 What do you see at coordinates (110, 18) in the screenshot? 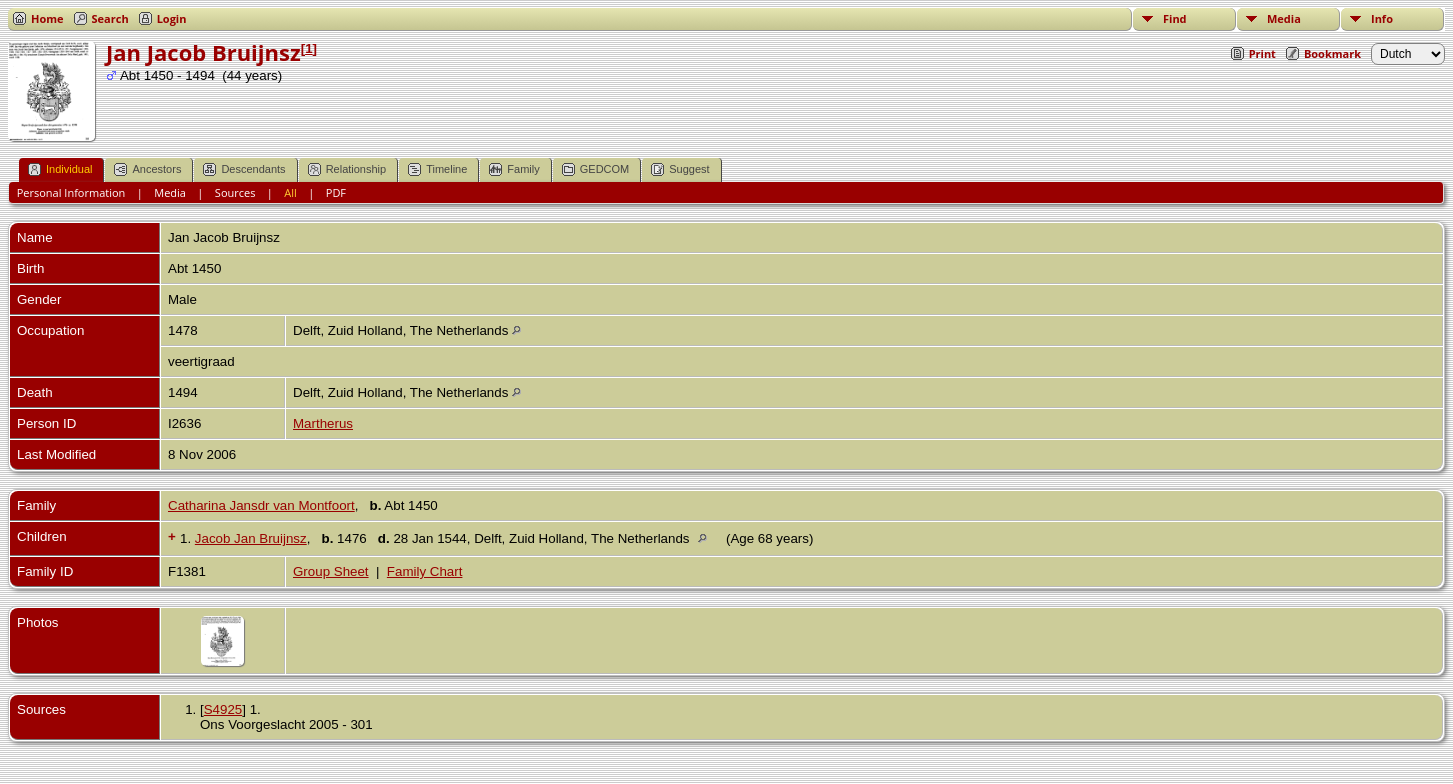
I see `Search` at bounding box center [110, 18].